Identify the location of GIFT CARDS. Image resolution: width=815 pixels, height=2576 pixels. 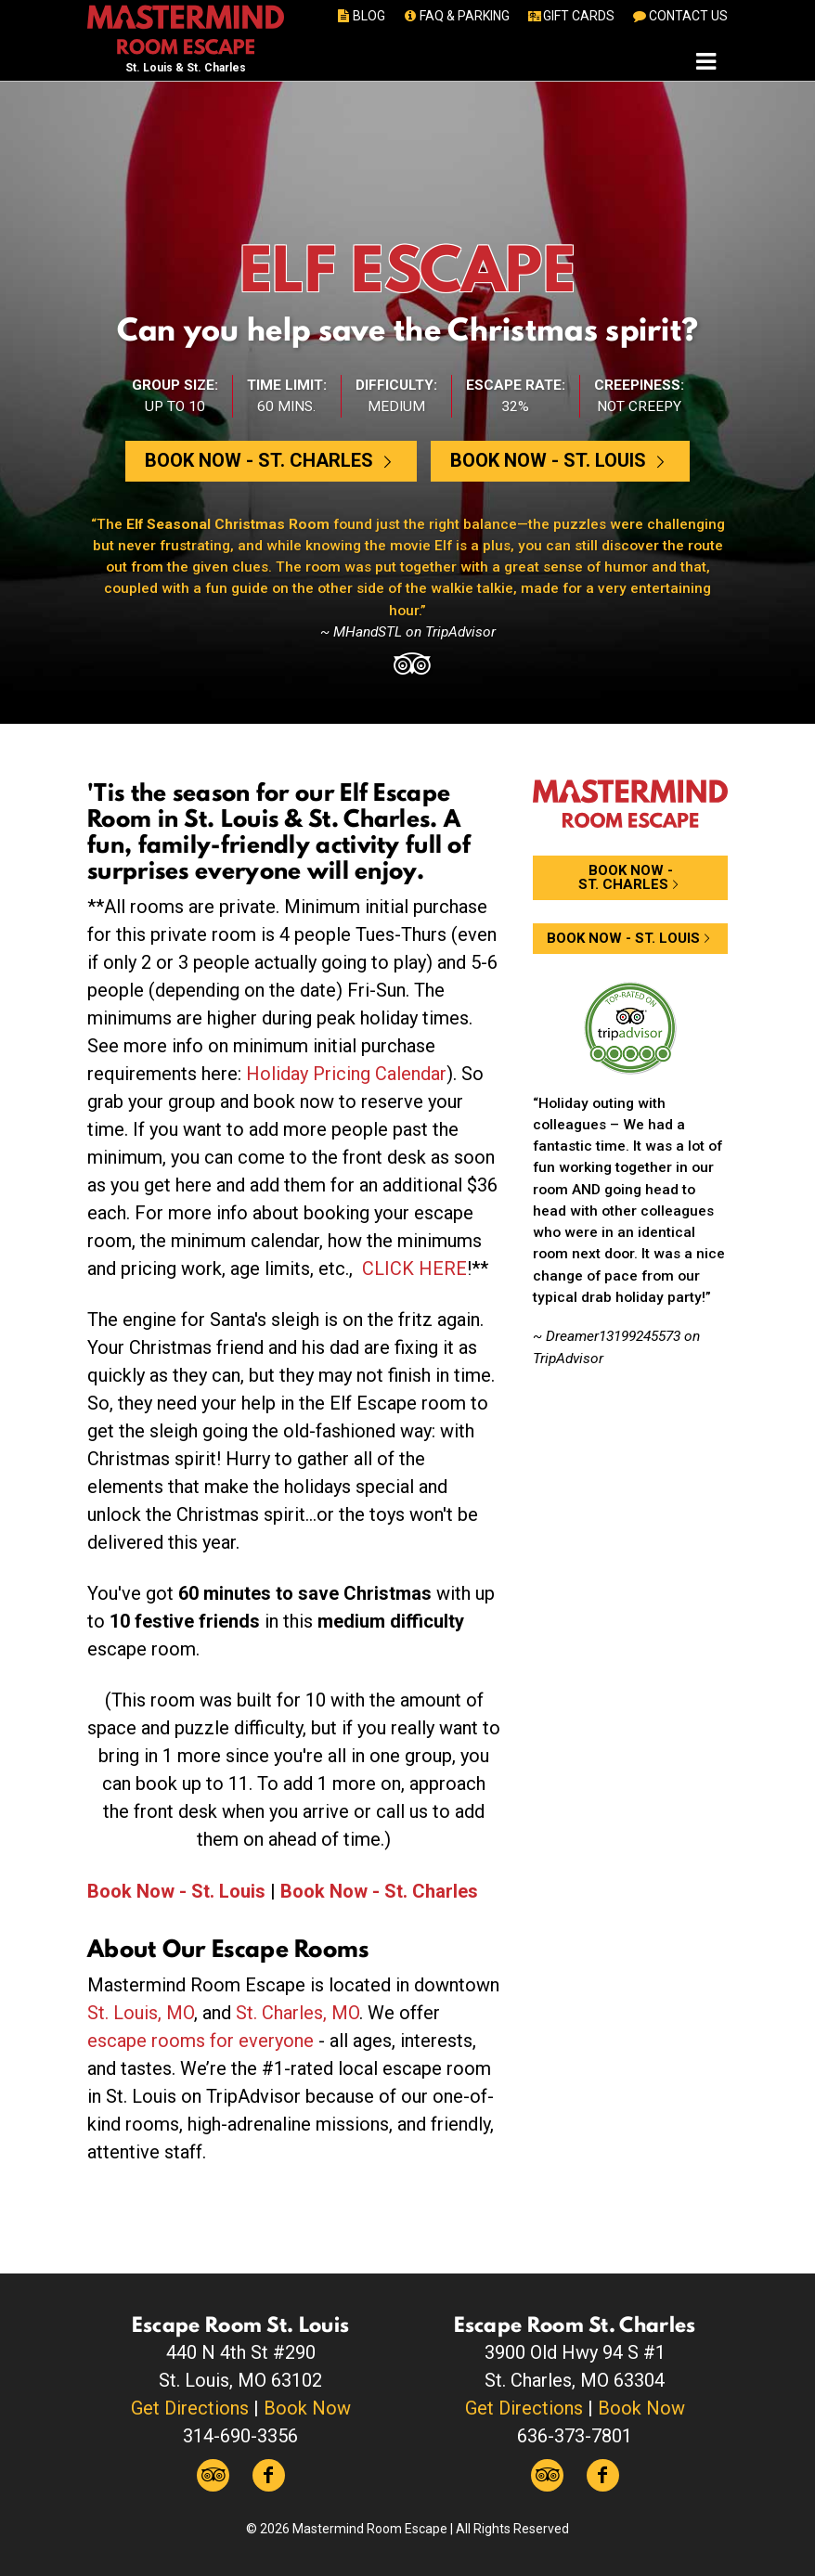
(570, 15).